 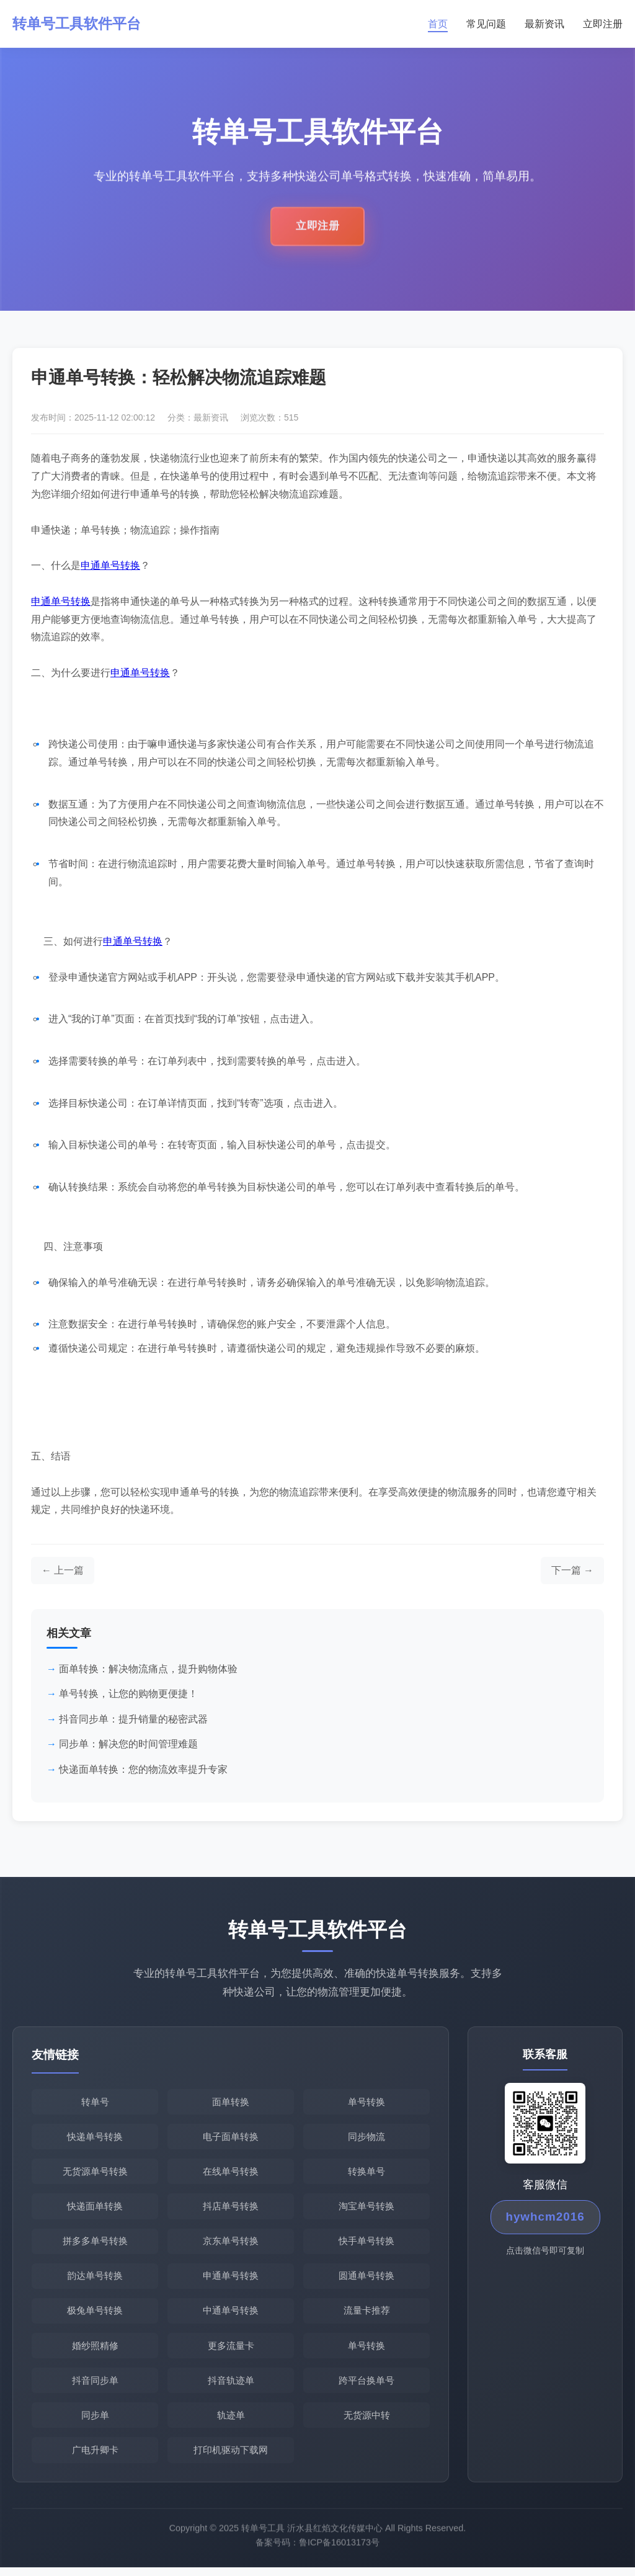 I want to click on 淘宝单号转换, so click(x=366, y=2209).